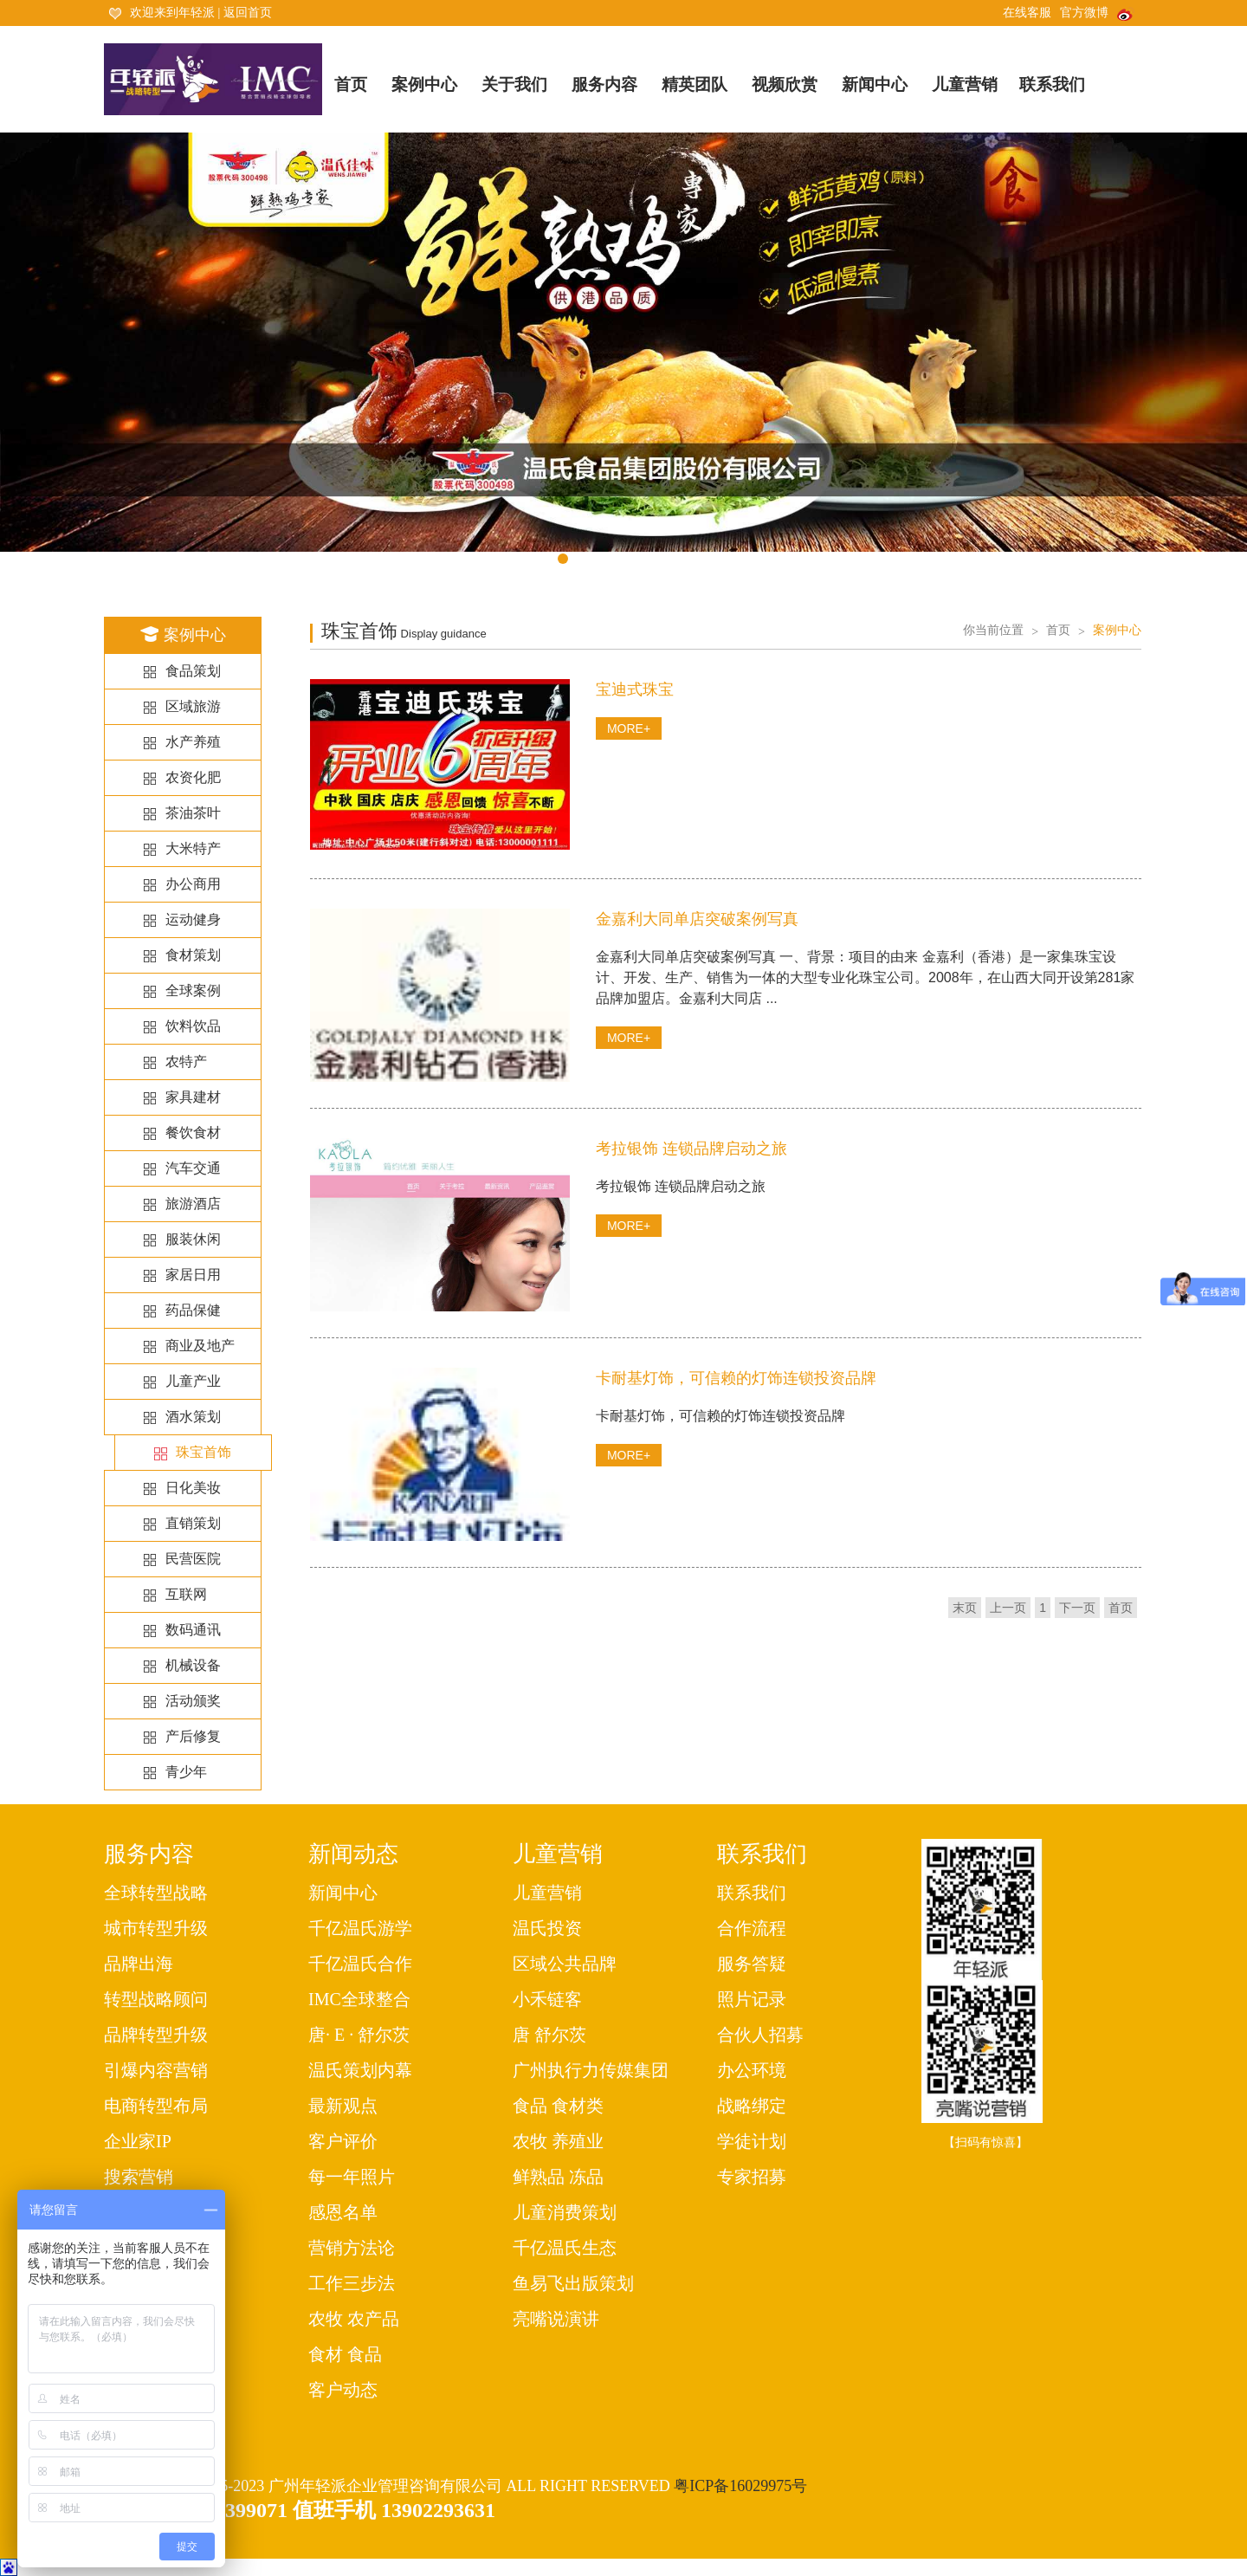  Describe the element at coordinates (193, 1274) in the screenshot. I see `家居日用` at that location.